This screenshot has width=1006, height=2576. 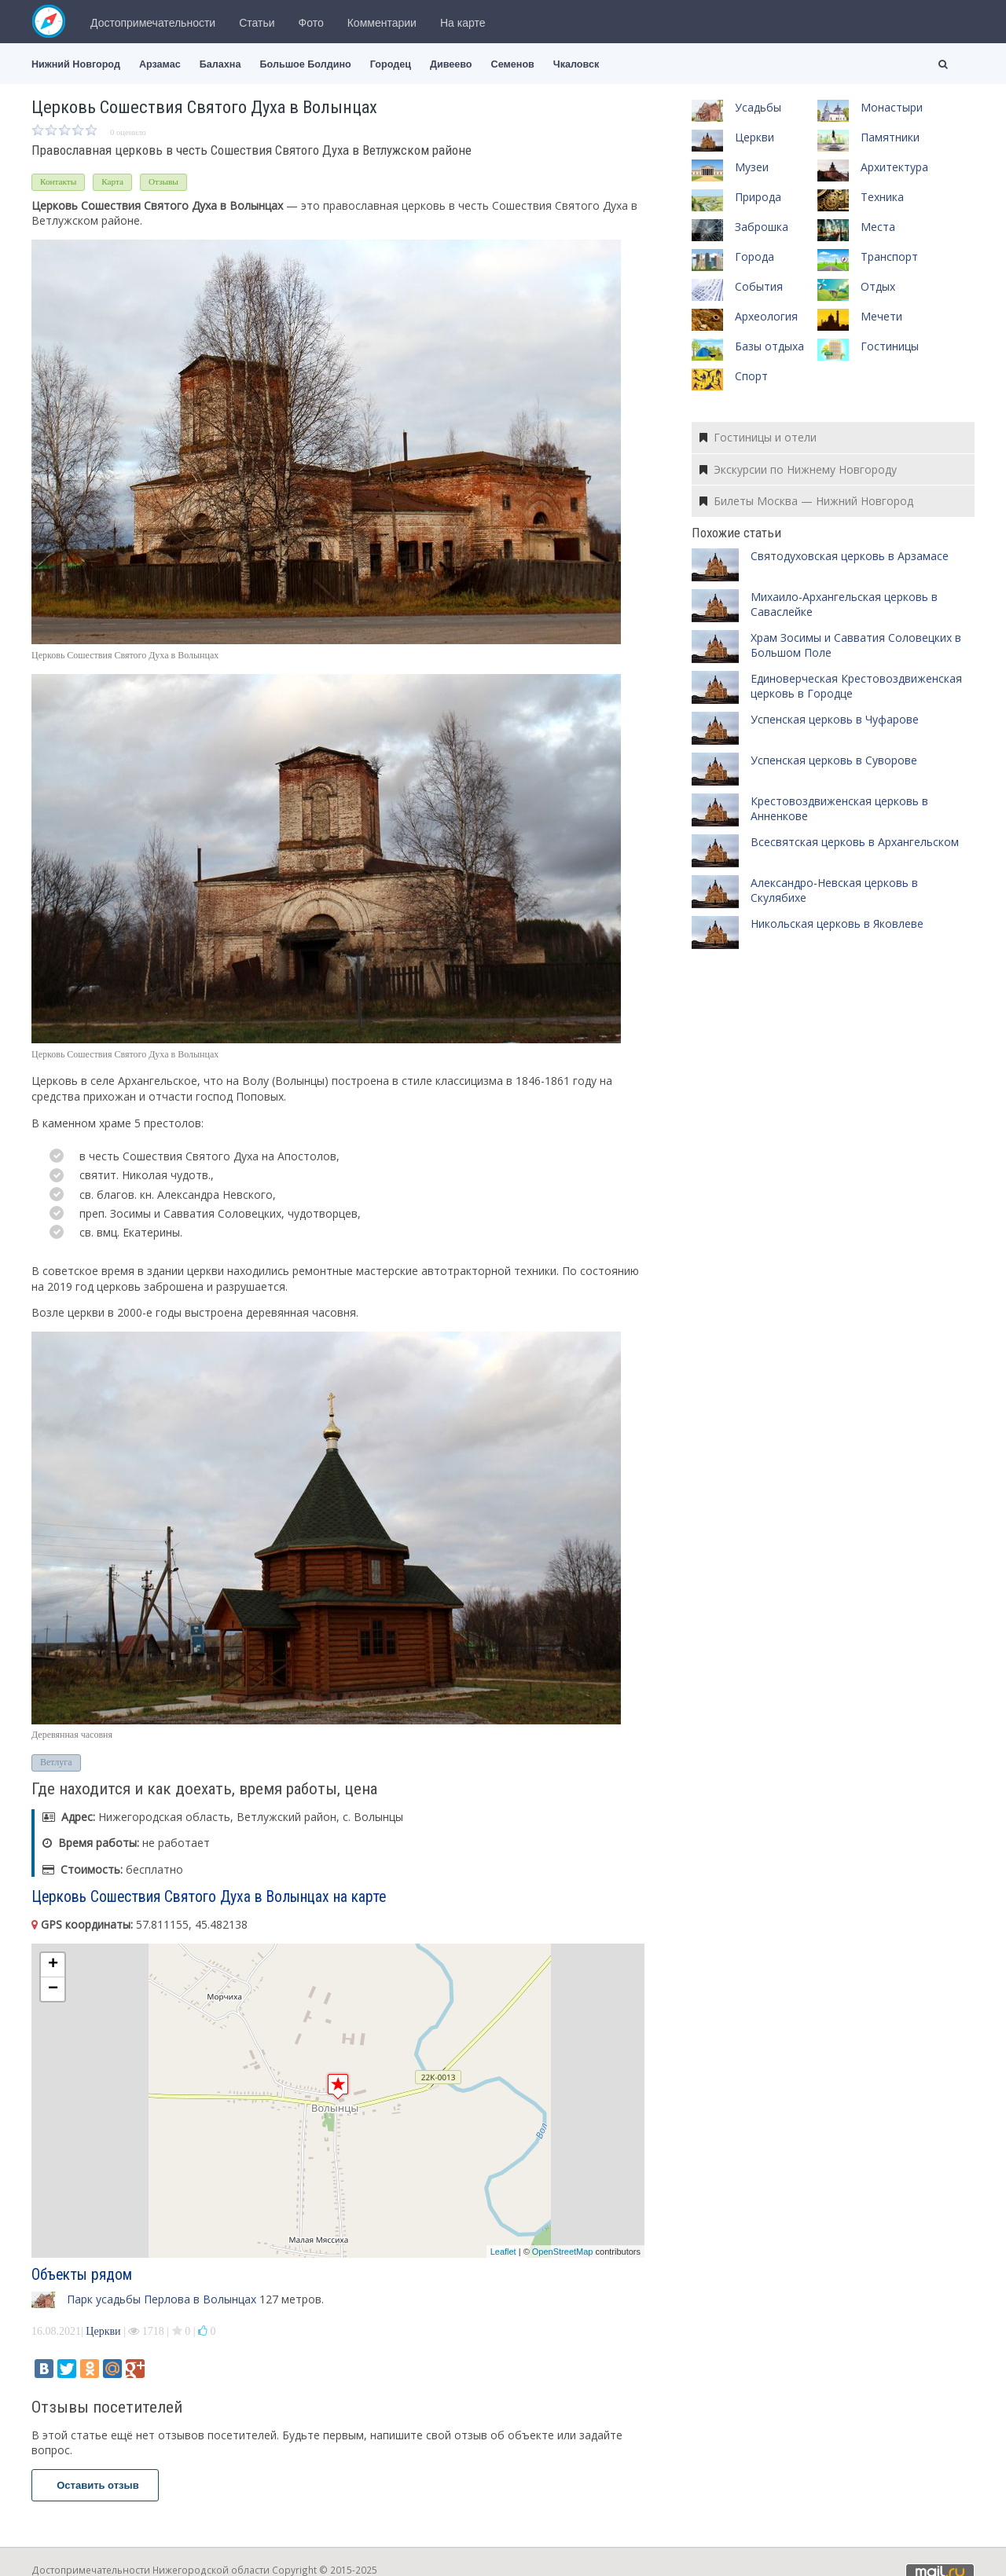 What do you see at coordinates (890, 137) in the screenshot?
I see `Памятники` at bounding box center [890, 137].